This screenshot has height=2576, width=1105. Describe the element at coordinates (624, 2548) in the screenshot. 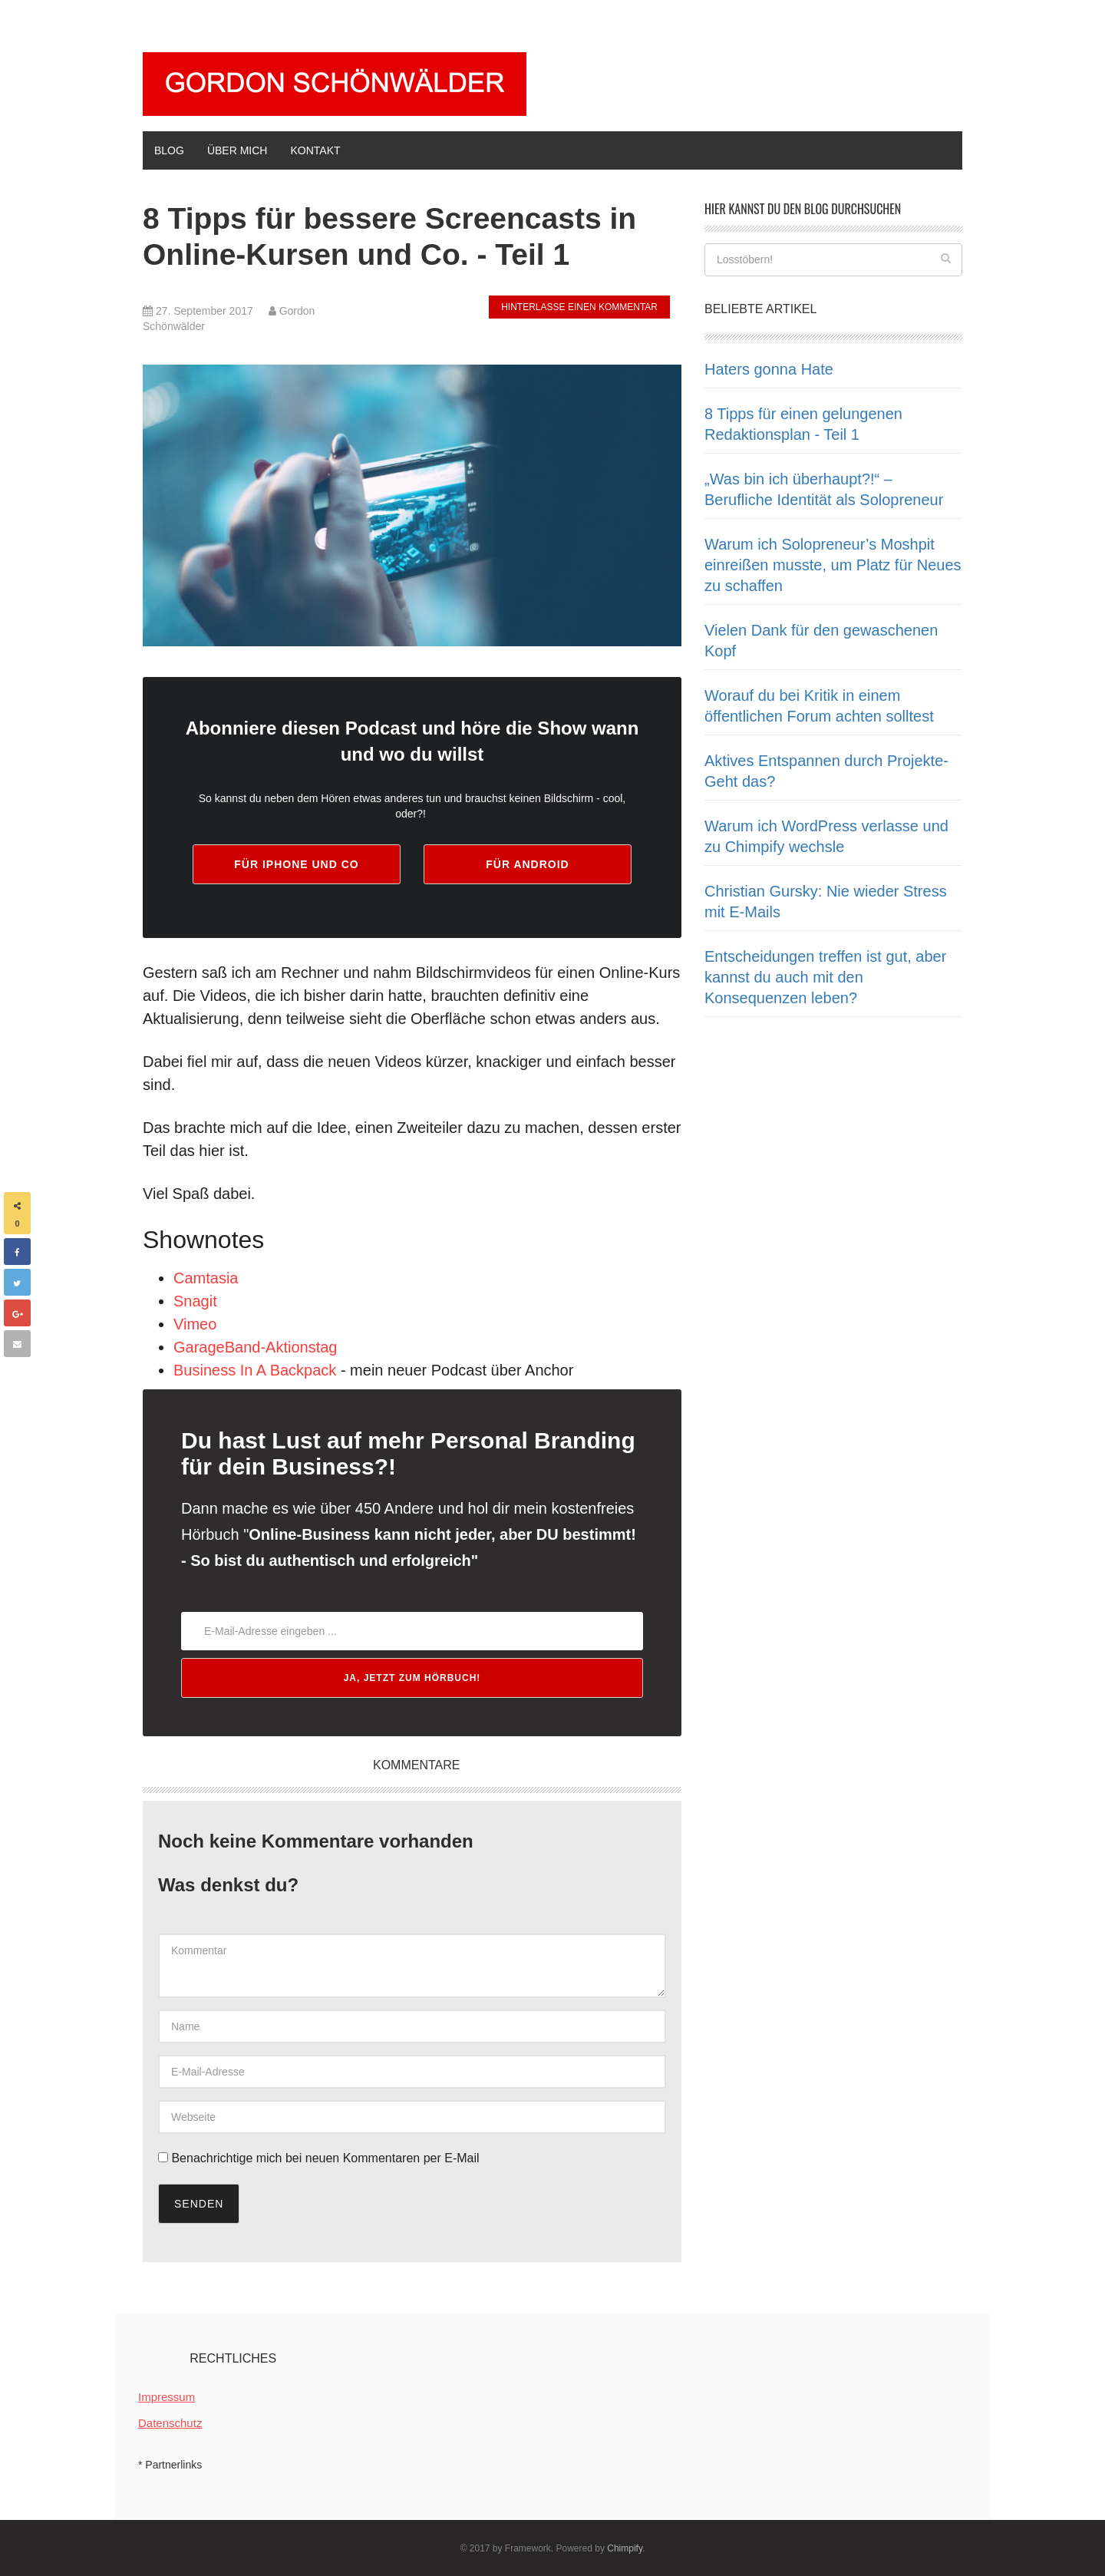

I see `Chimpify` at that location.